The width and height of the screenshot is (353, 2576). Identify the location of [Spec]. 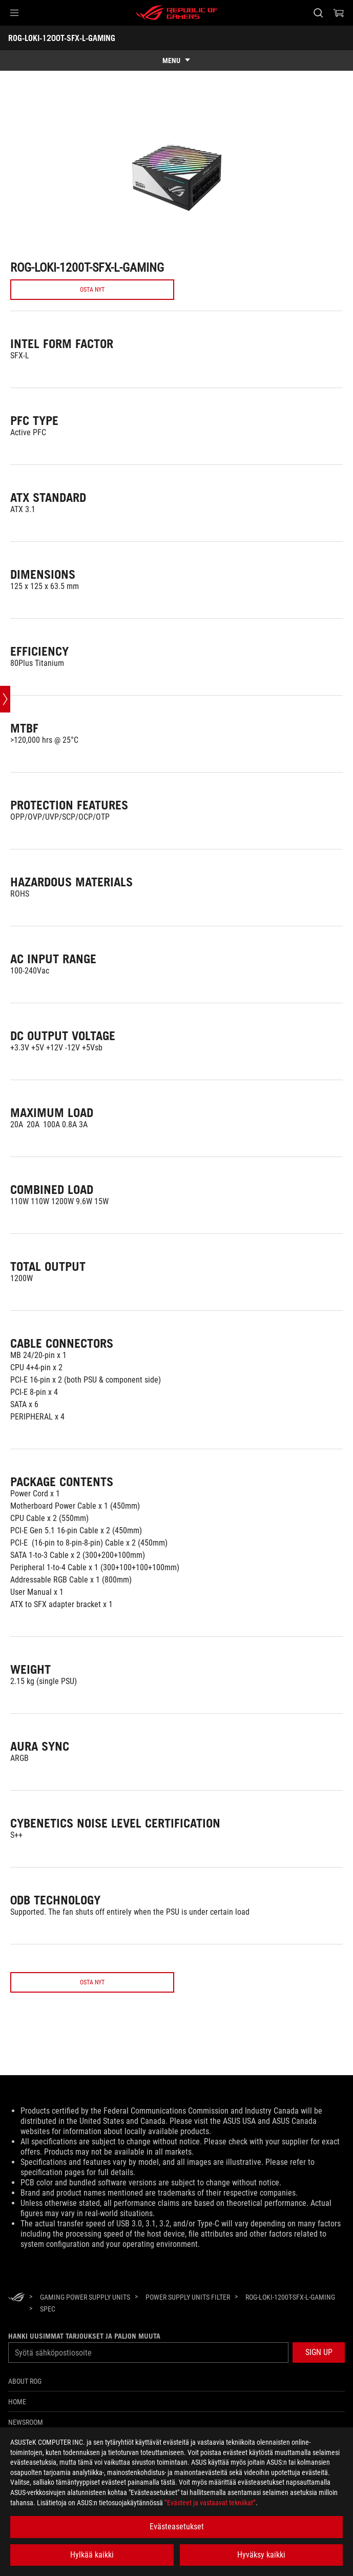
(47, 2338).